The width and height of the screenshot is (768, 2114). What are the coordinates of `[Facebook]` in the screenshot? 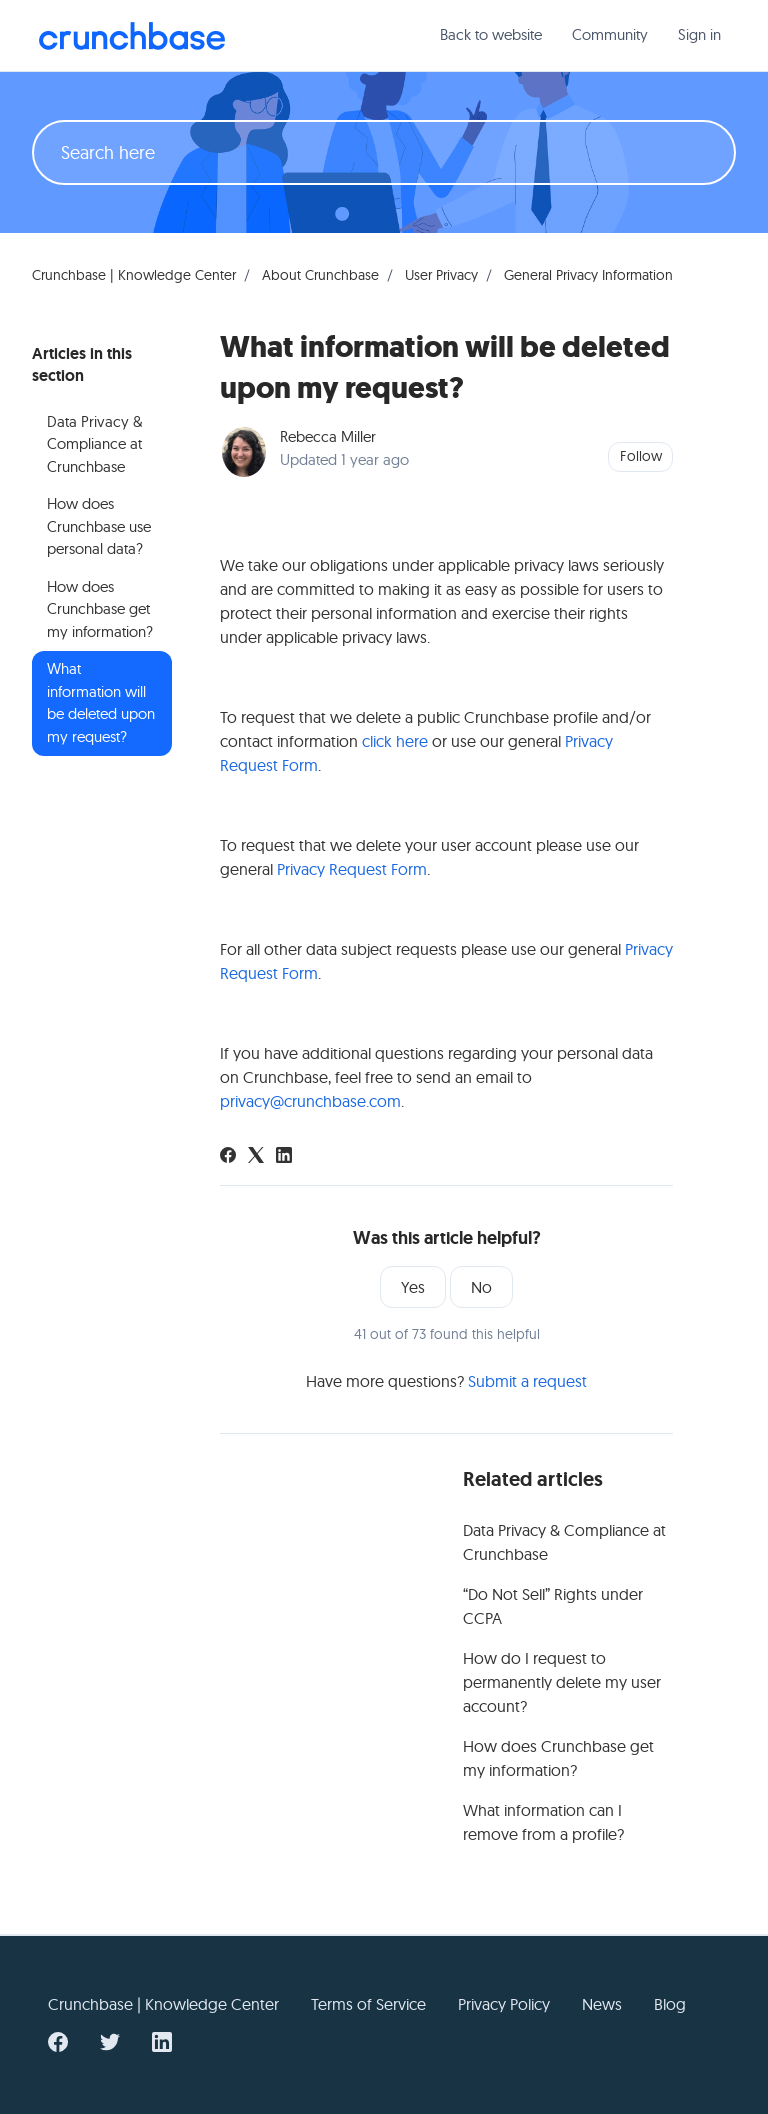 It's located at (228, 1157).